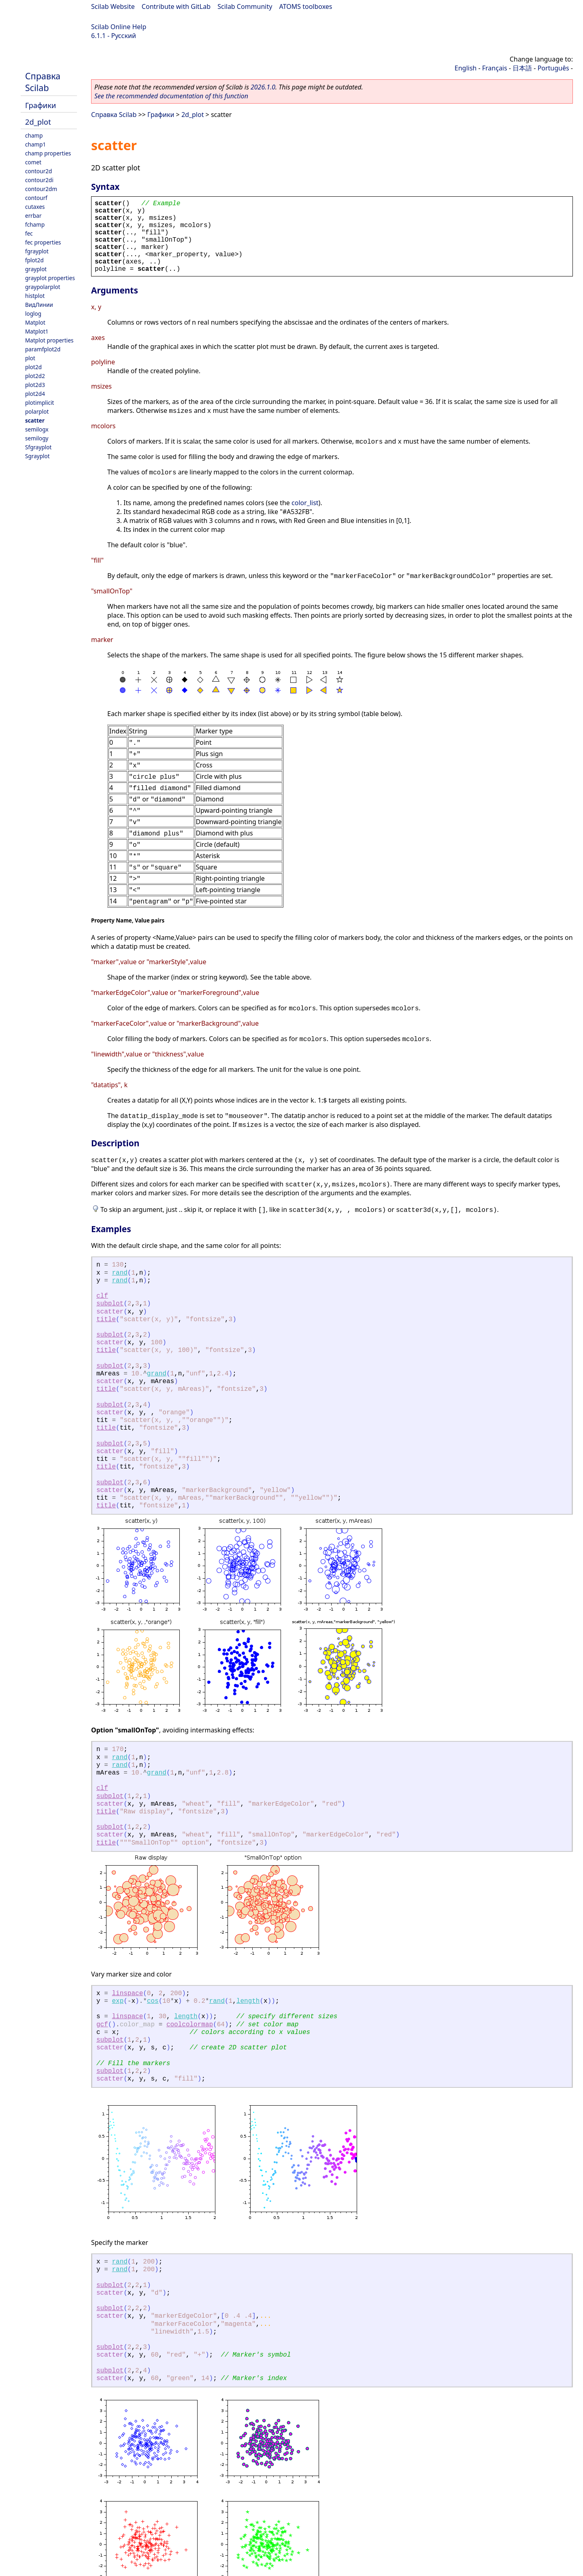 Image resolution: width=583 pixels, height=2576 pixels. What do you see at coordinates (30, 358) in the screenshot?
I see `plot` at bounding box center [30, 358].